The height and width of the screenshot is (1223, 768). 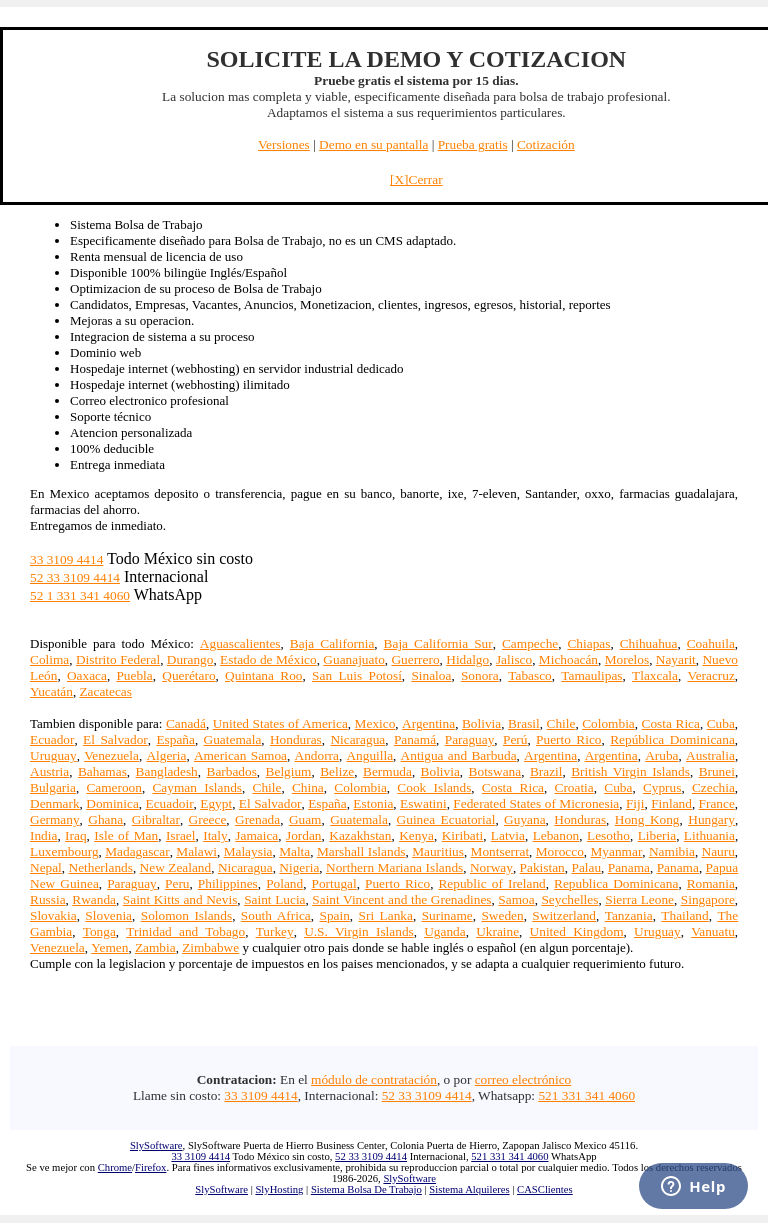 I want to click on CASClientes, so click(x=545, y=1189).